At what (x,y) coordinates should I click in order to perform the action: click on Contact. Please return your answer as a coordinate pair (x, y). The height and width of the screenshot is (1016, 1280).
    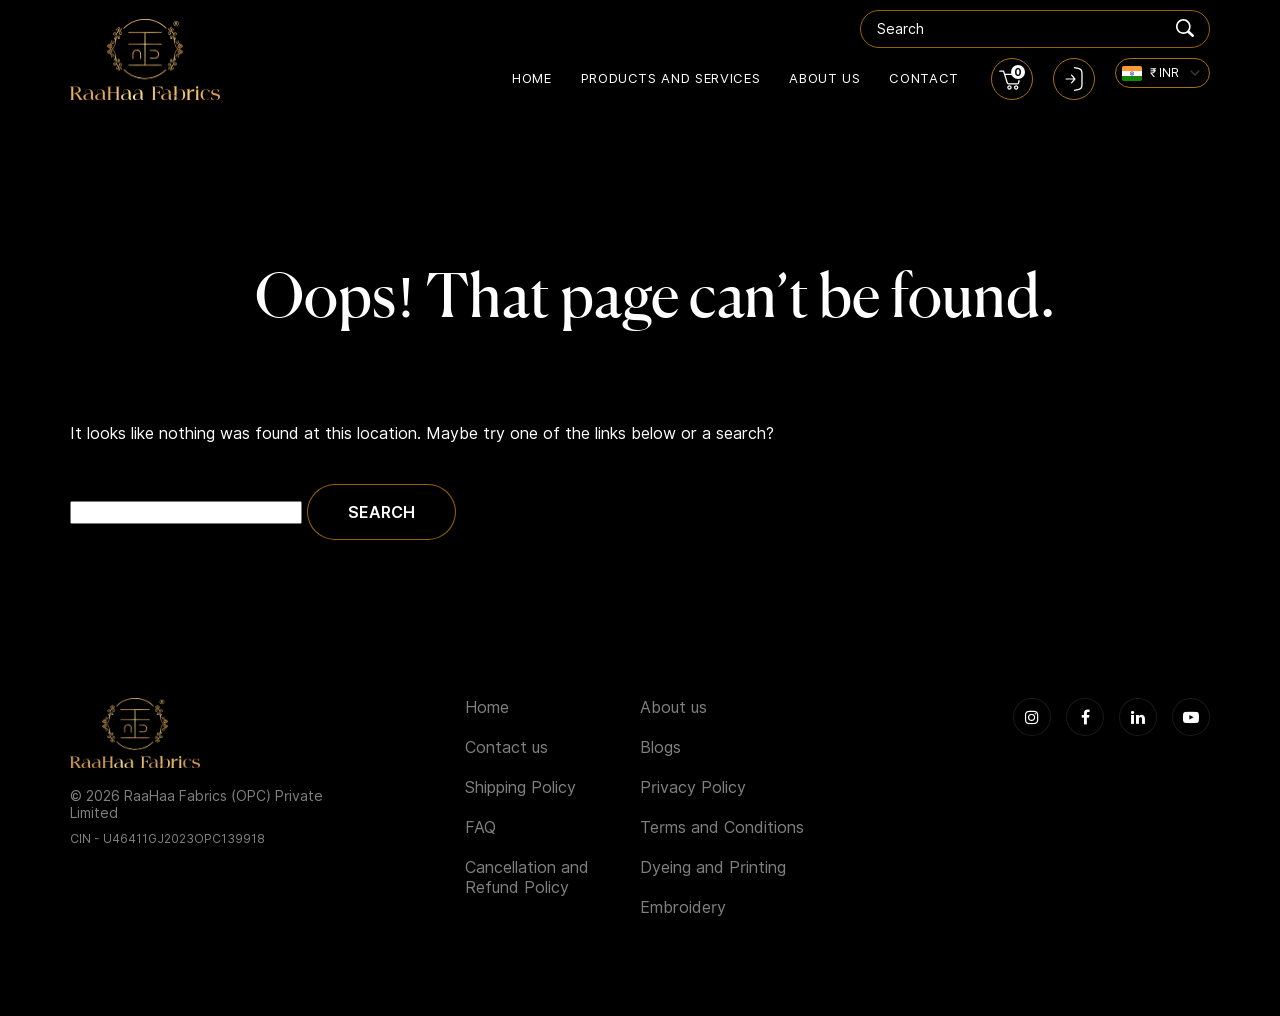
    Looking at the image, I should click on (924, 78).